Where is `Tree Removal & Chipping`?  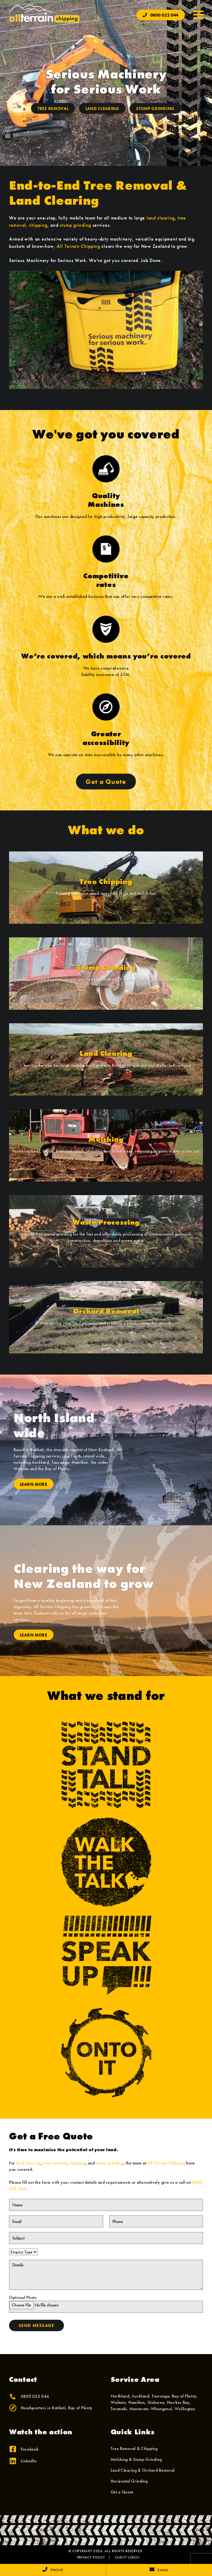 Tree Removal & Chipping is located at coordinates (134, 2448).